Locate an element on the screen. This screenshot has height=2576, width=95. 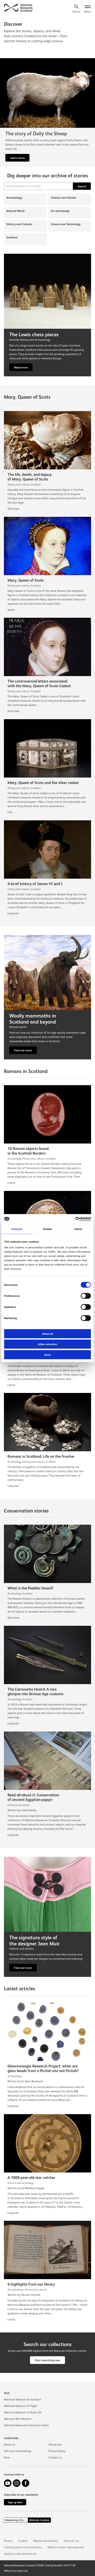
Sign up here is located at coordinates (15, 2502).